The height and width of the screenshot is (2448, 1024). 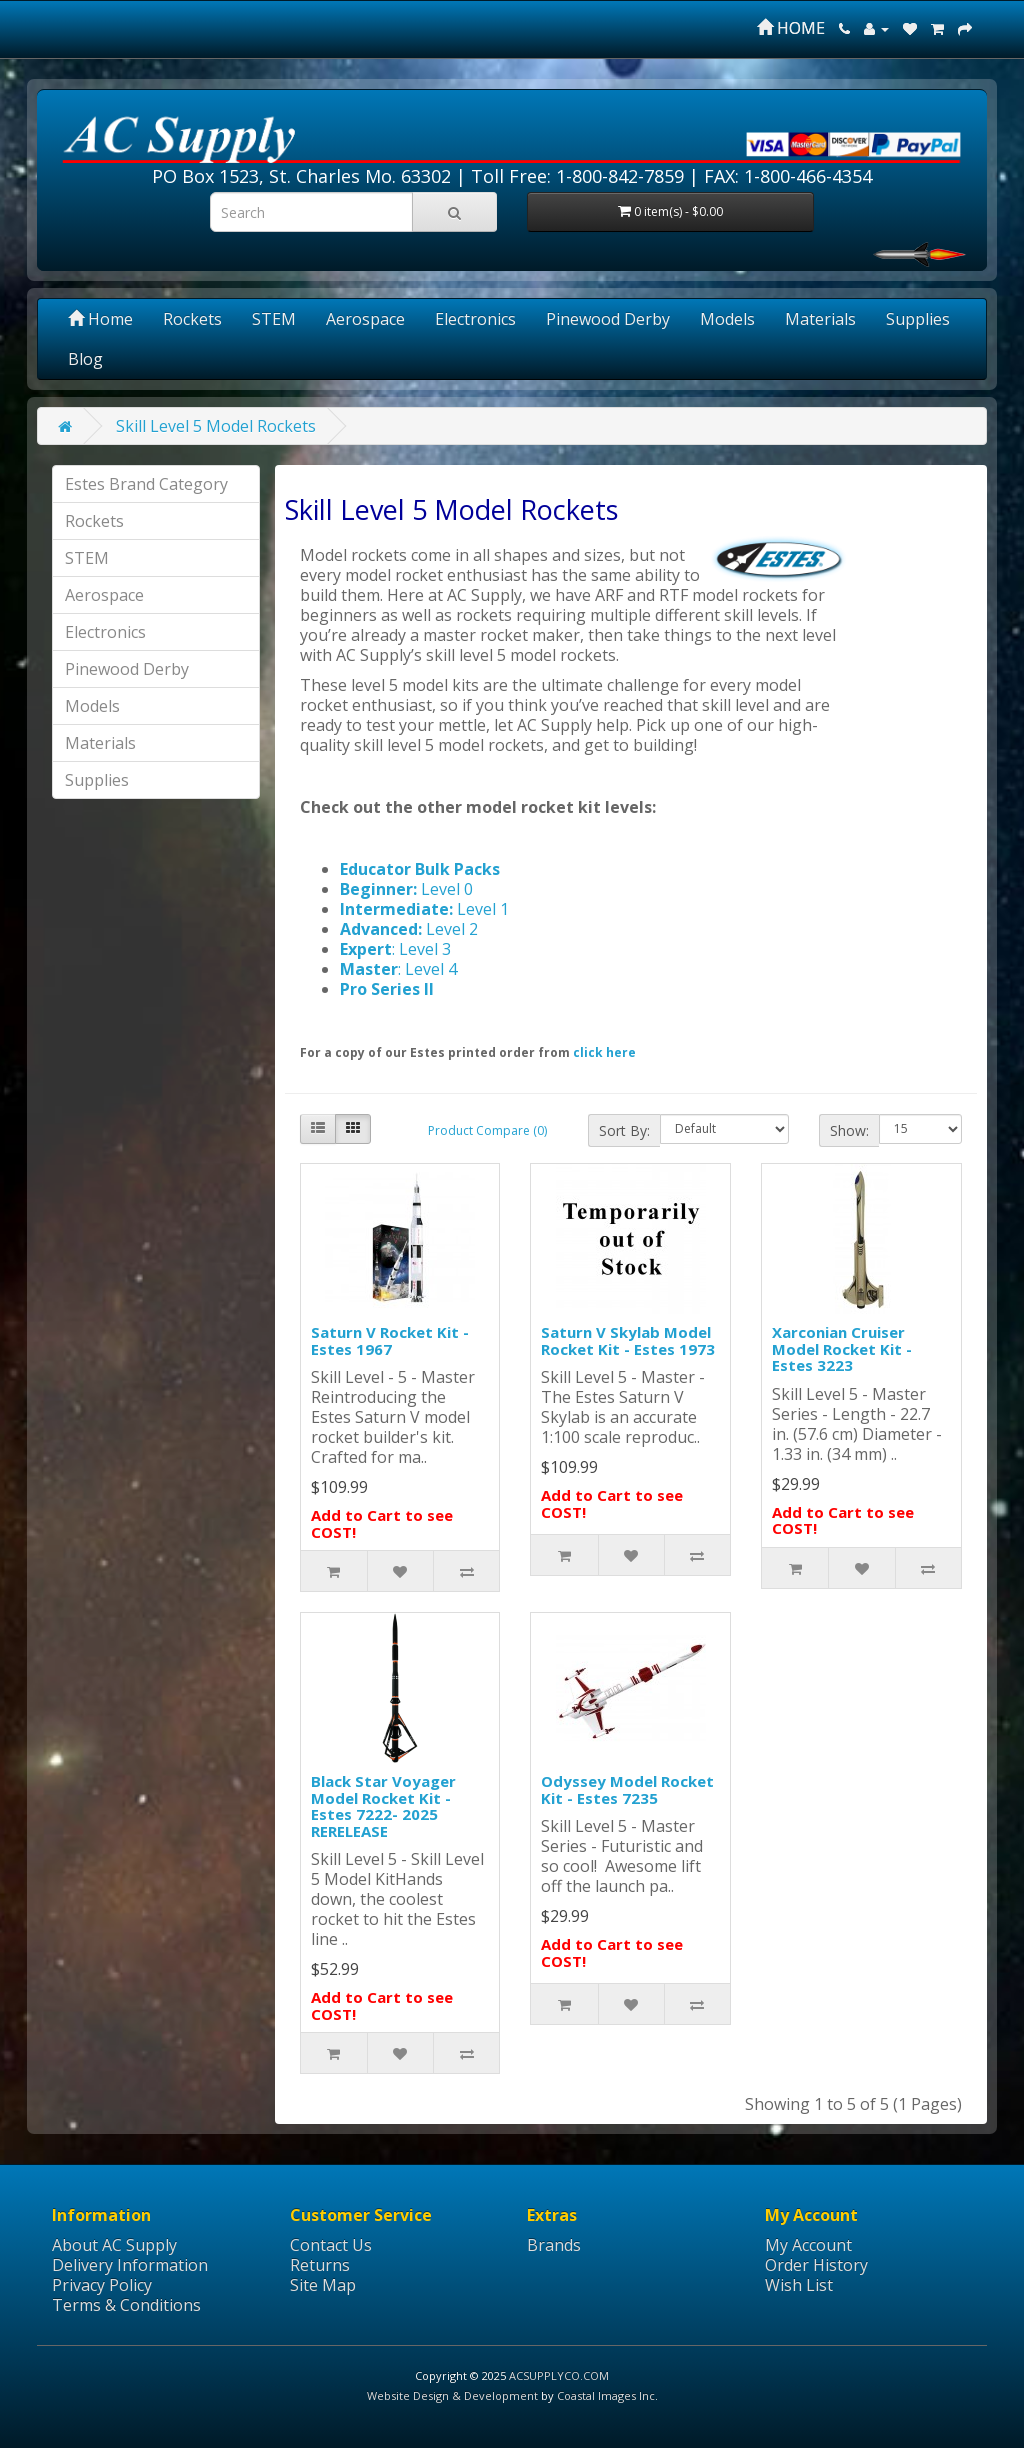 What do you see at coordinates (100, 319) in the screenshot?
I see `Home` at bounding box center [100, 319].